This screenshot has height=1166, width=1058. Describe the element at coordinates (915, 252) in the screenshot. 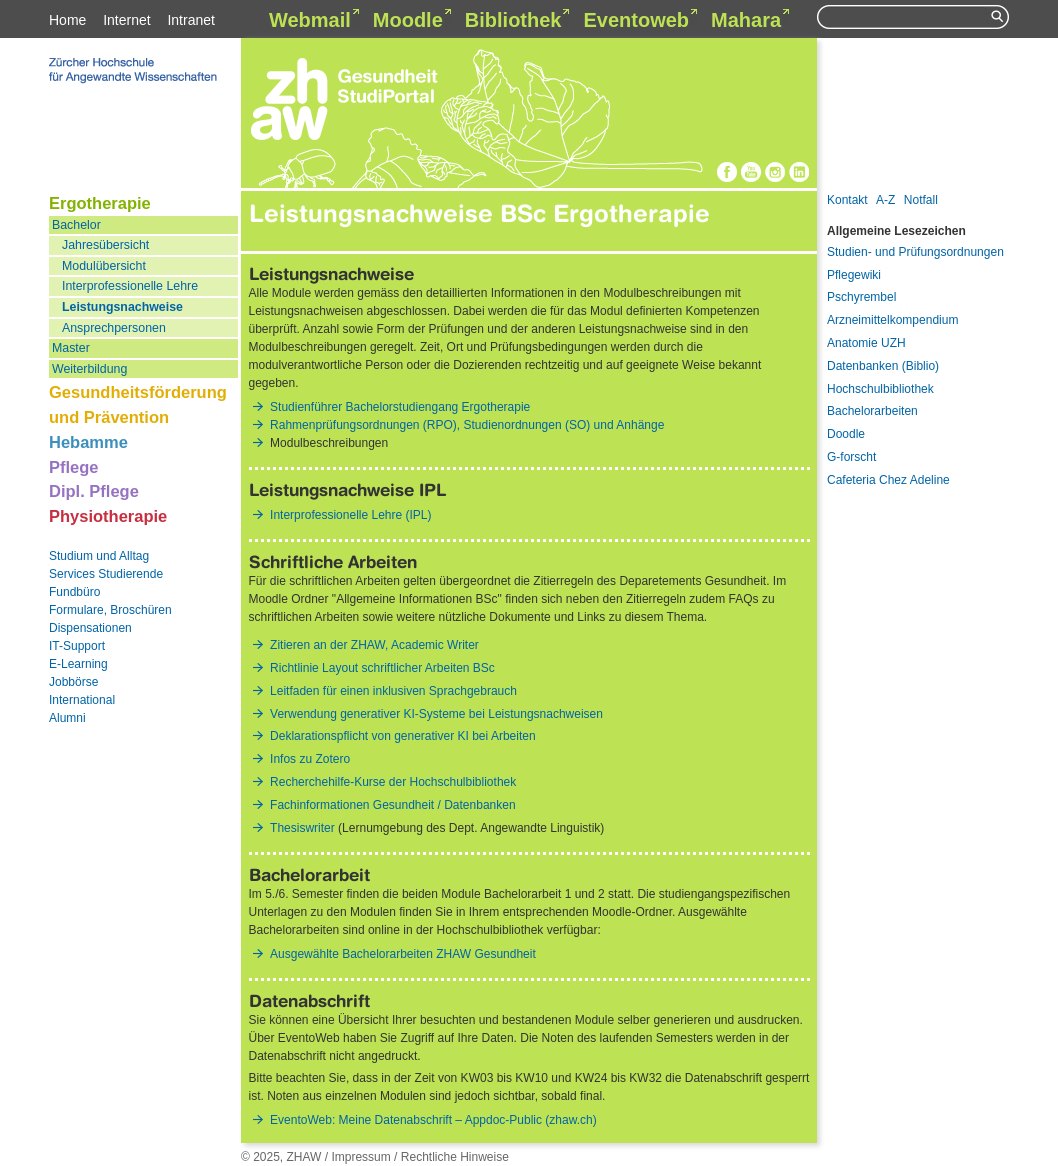

I see `Studien- und Prüfungsordnungen` at that location.